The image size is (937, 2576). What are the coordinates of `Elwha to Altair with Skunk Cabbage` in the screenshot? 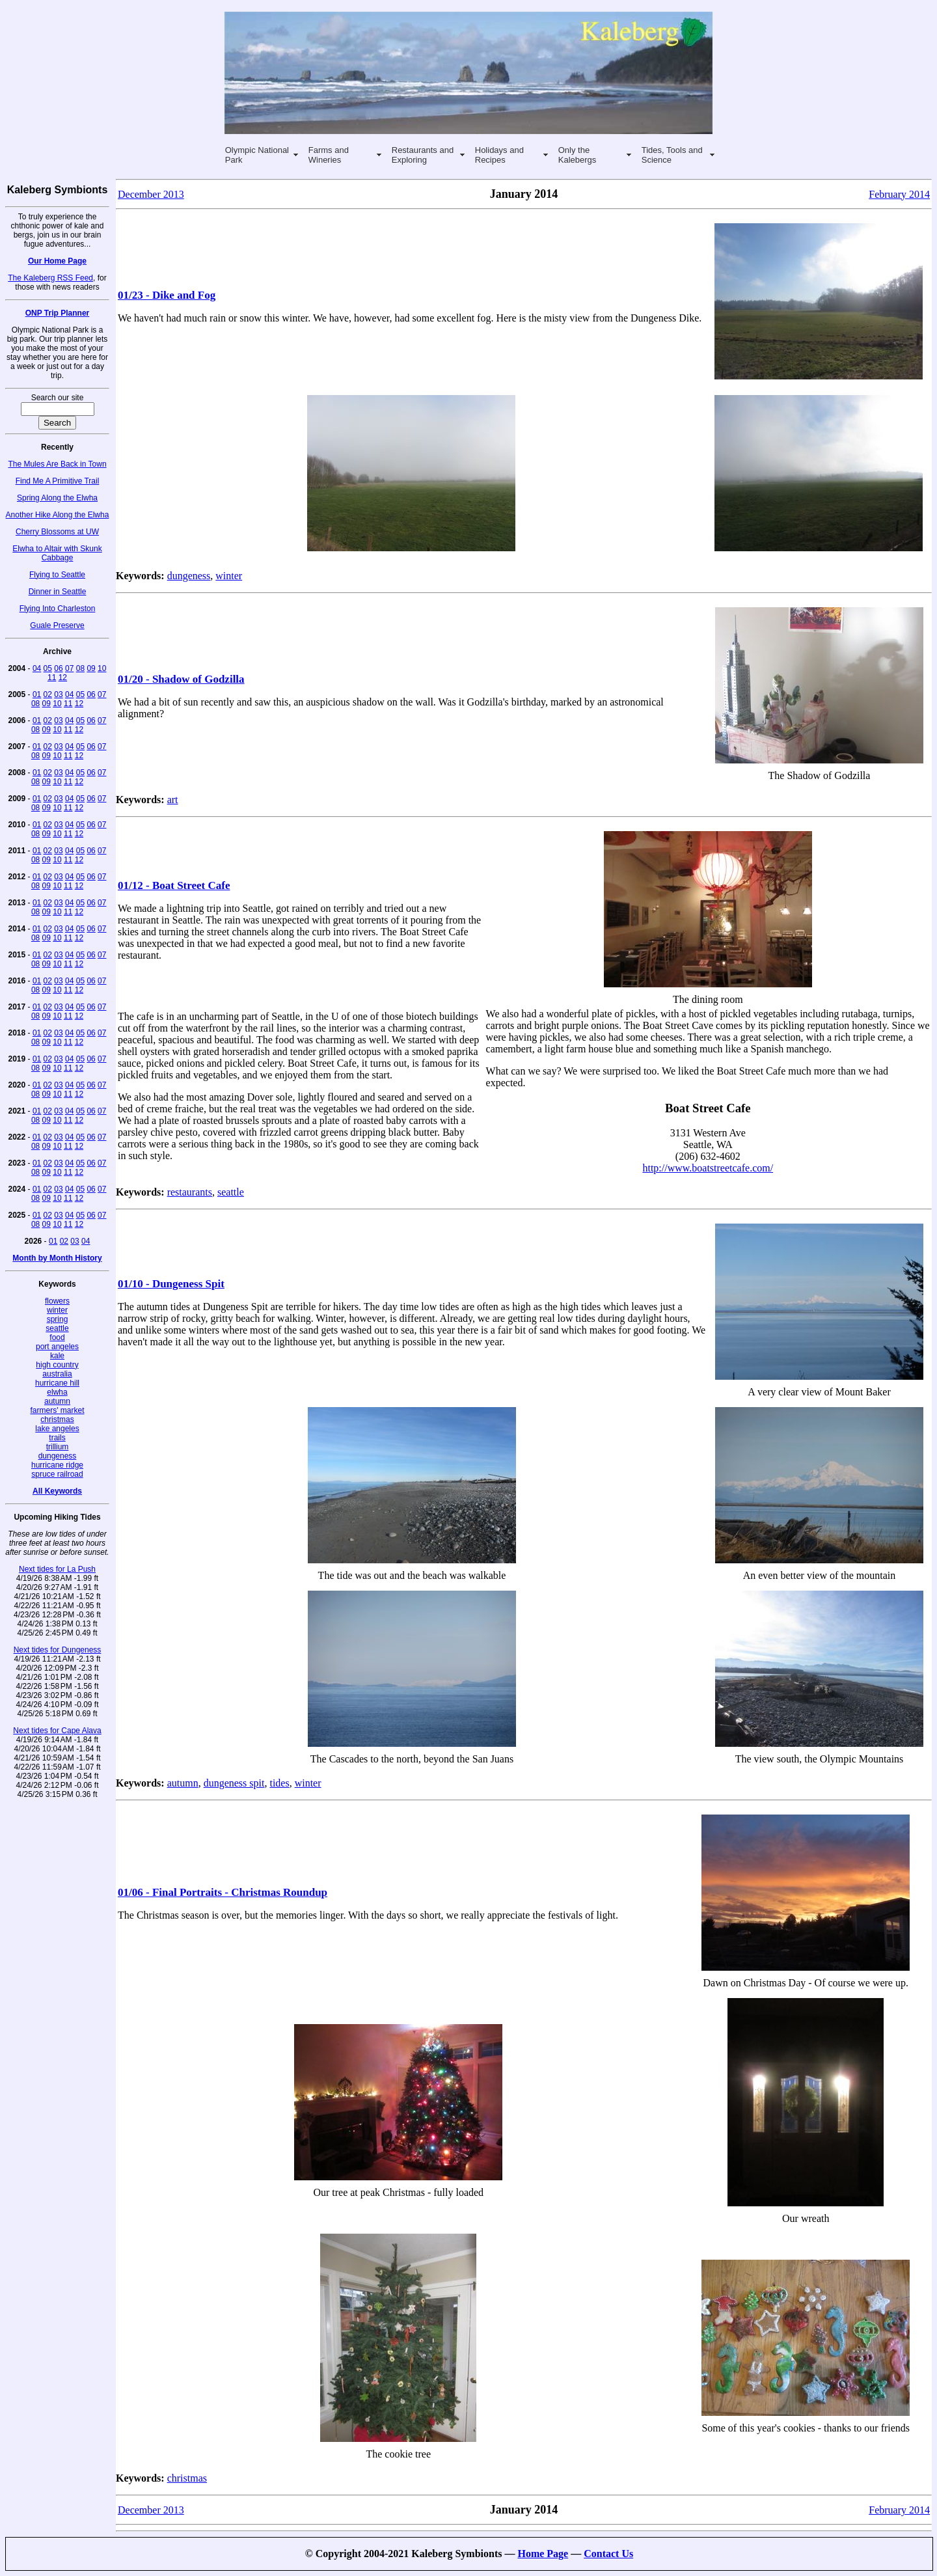 It's located at (57, 553).